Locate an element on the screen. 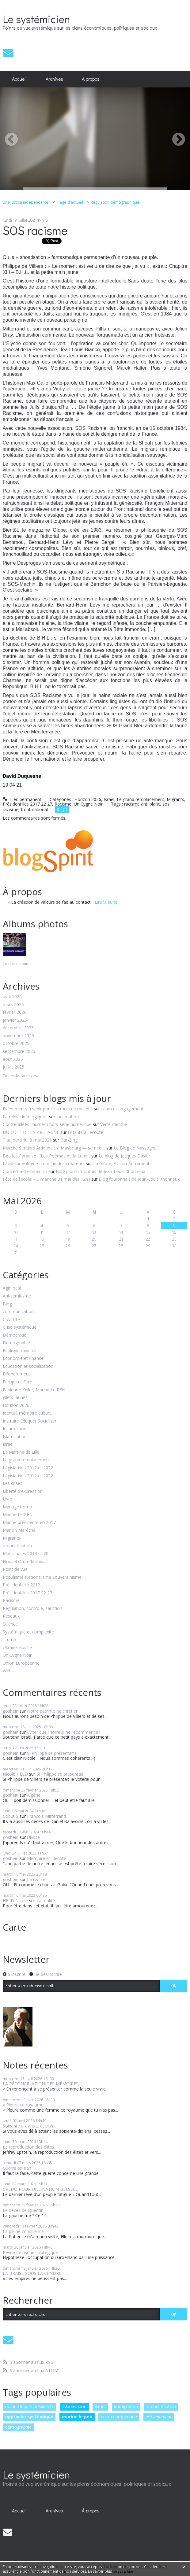 Image resolution: width=190 pixels, height=2576 pixels. Régulation démographique is located at coordinates (115, 202).